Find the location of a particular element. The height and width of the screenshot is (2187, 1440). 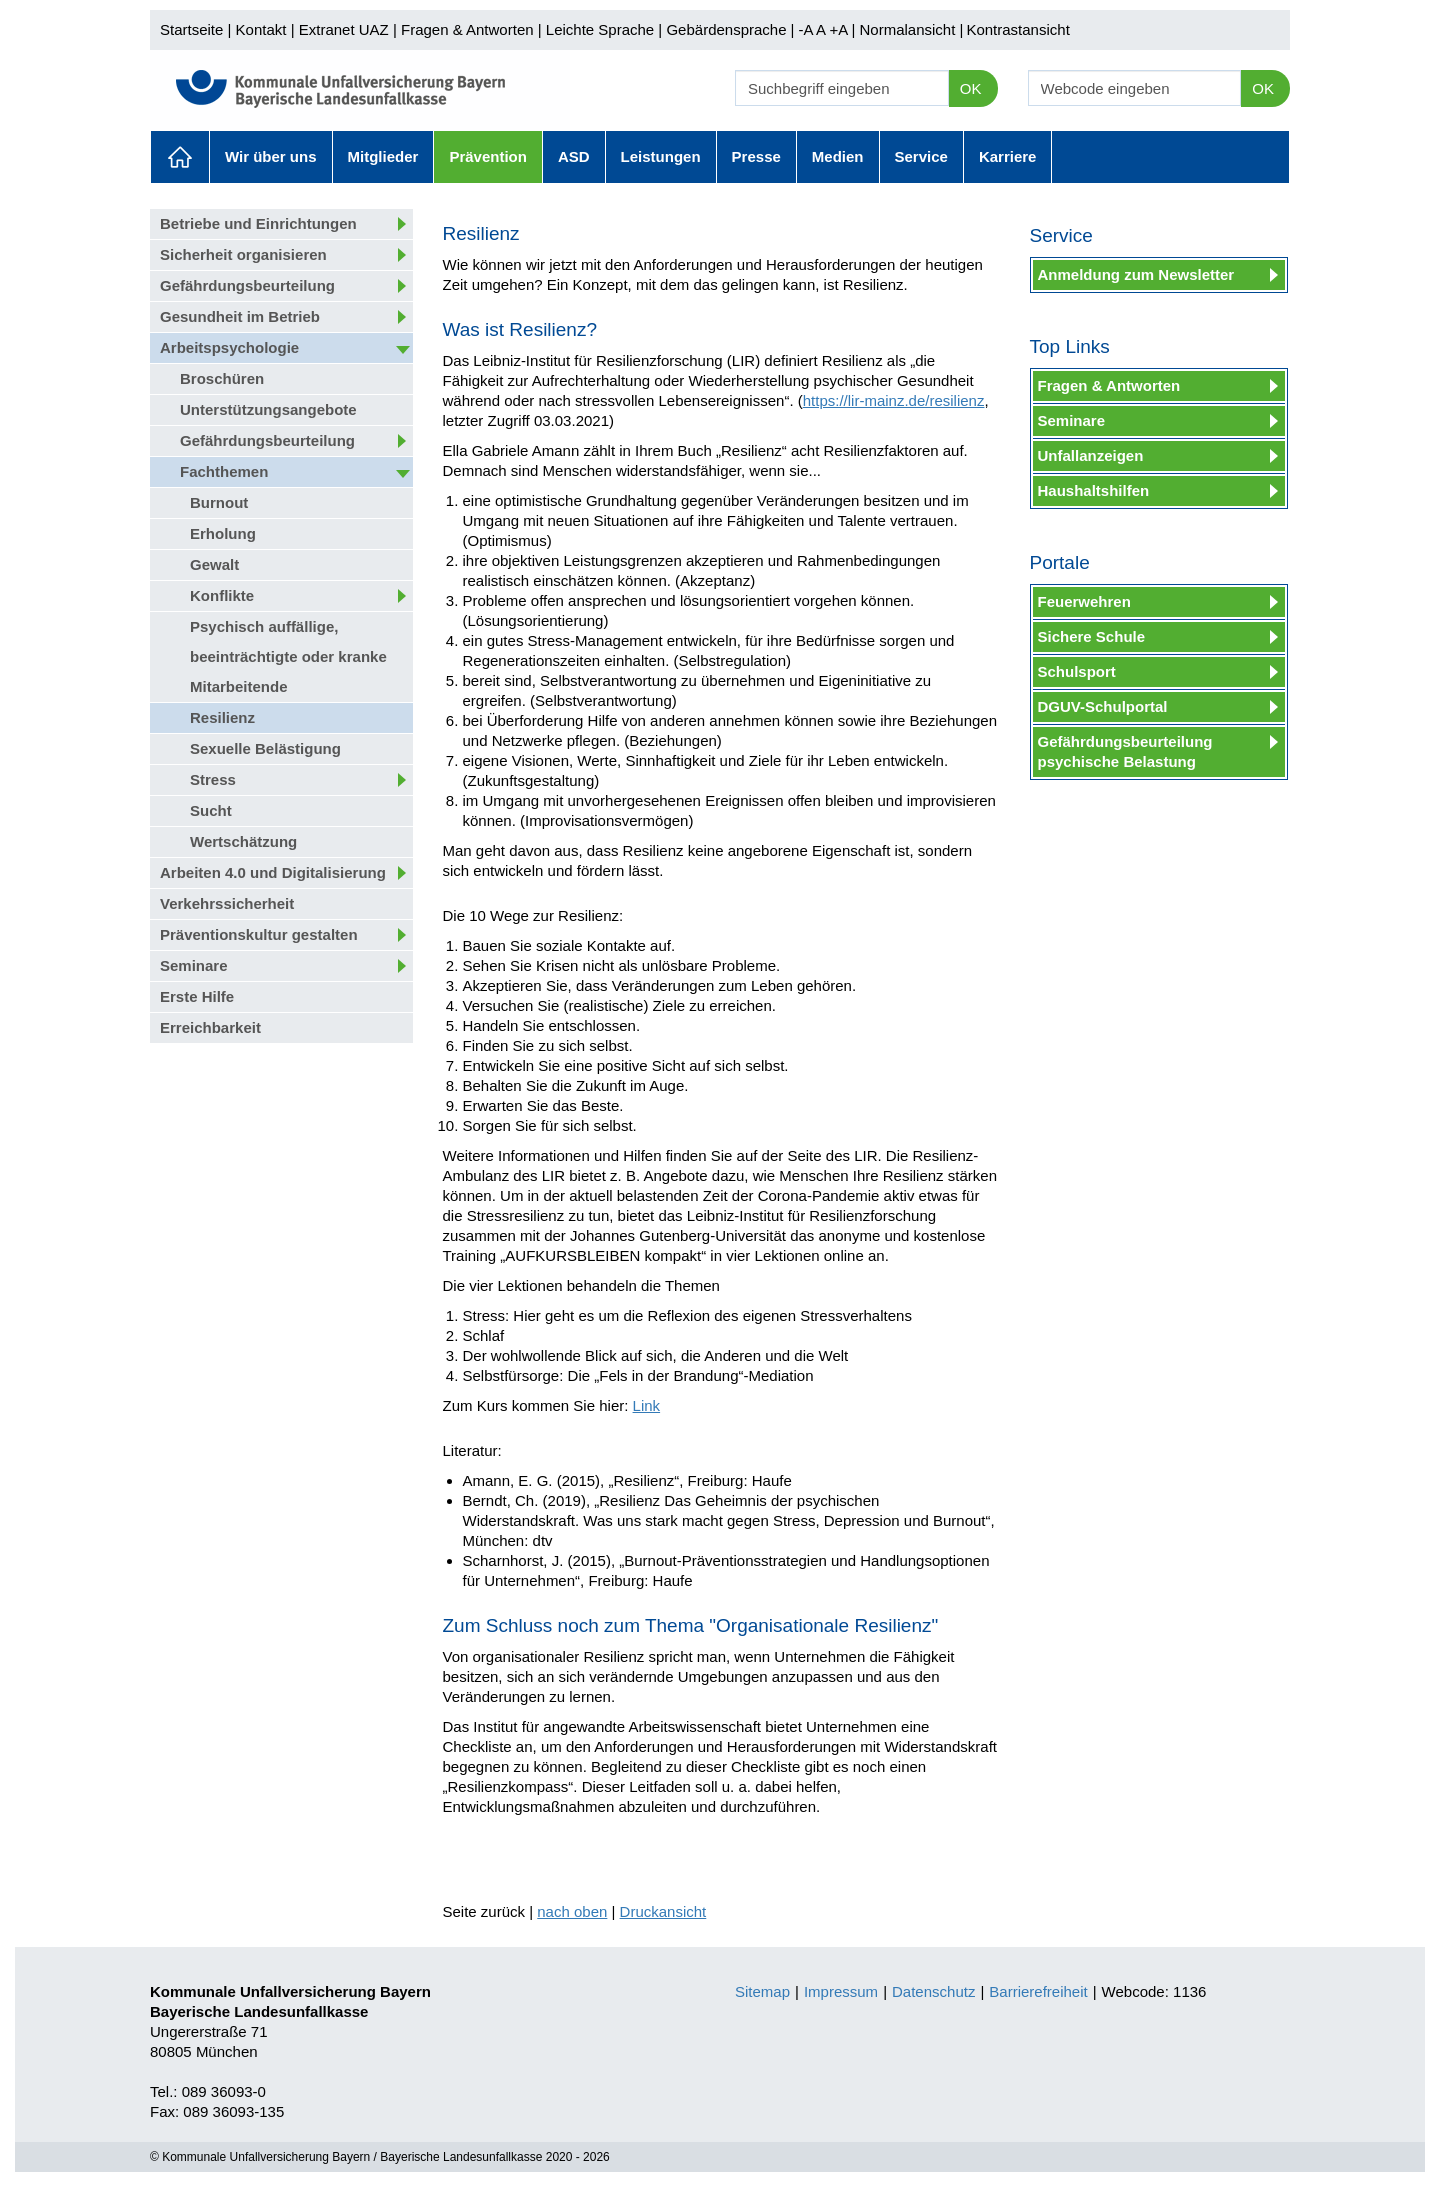

Haushaltshilfen is located at coordinates (1094, 490).